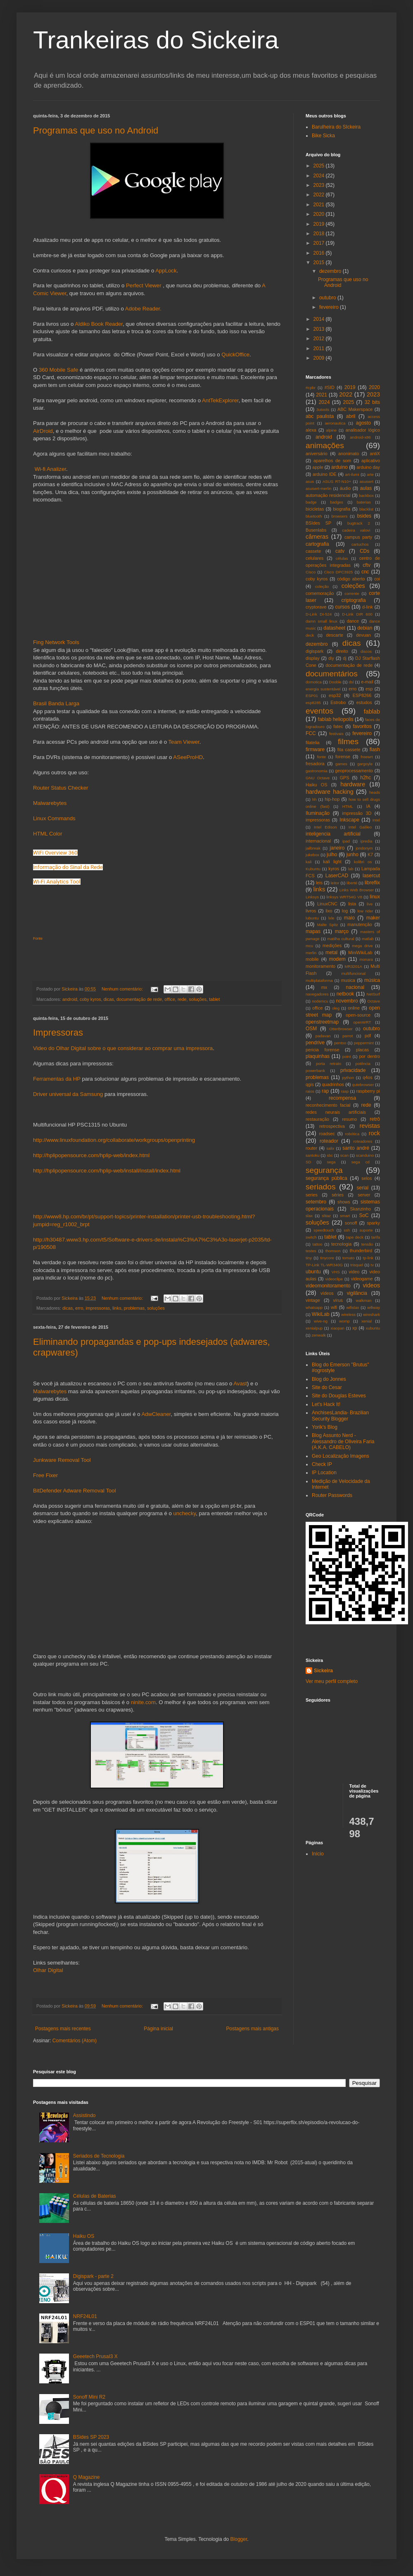 The width and height of the screenshot is (413, 2576). I want to click on tiny, so click(309, 1258).